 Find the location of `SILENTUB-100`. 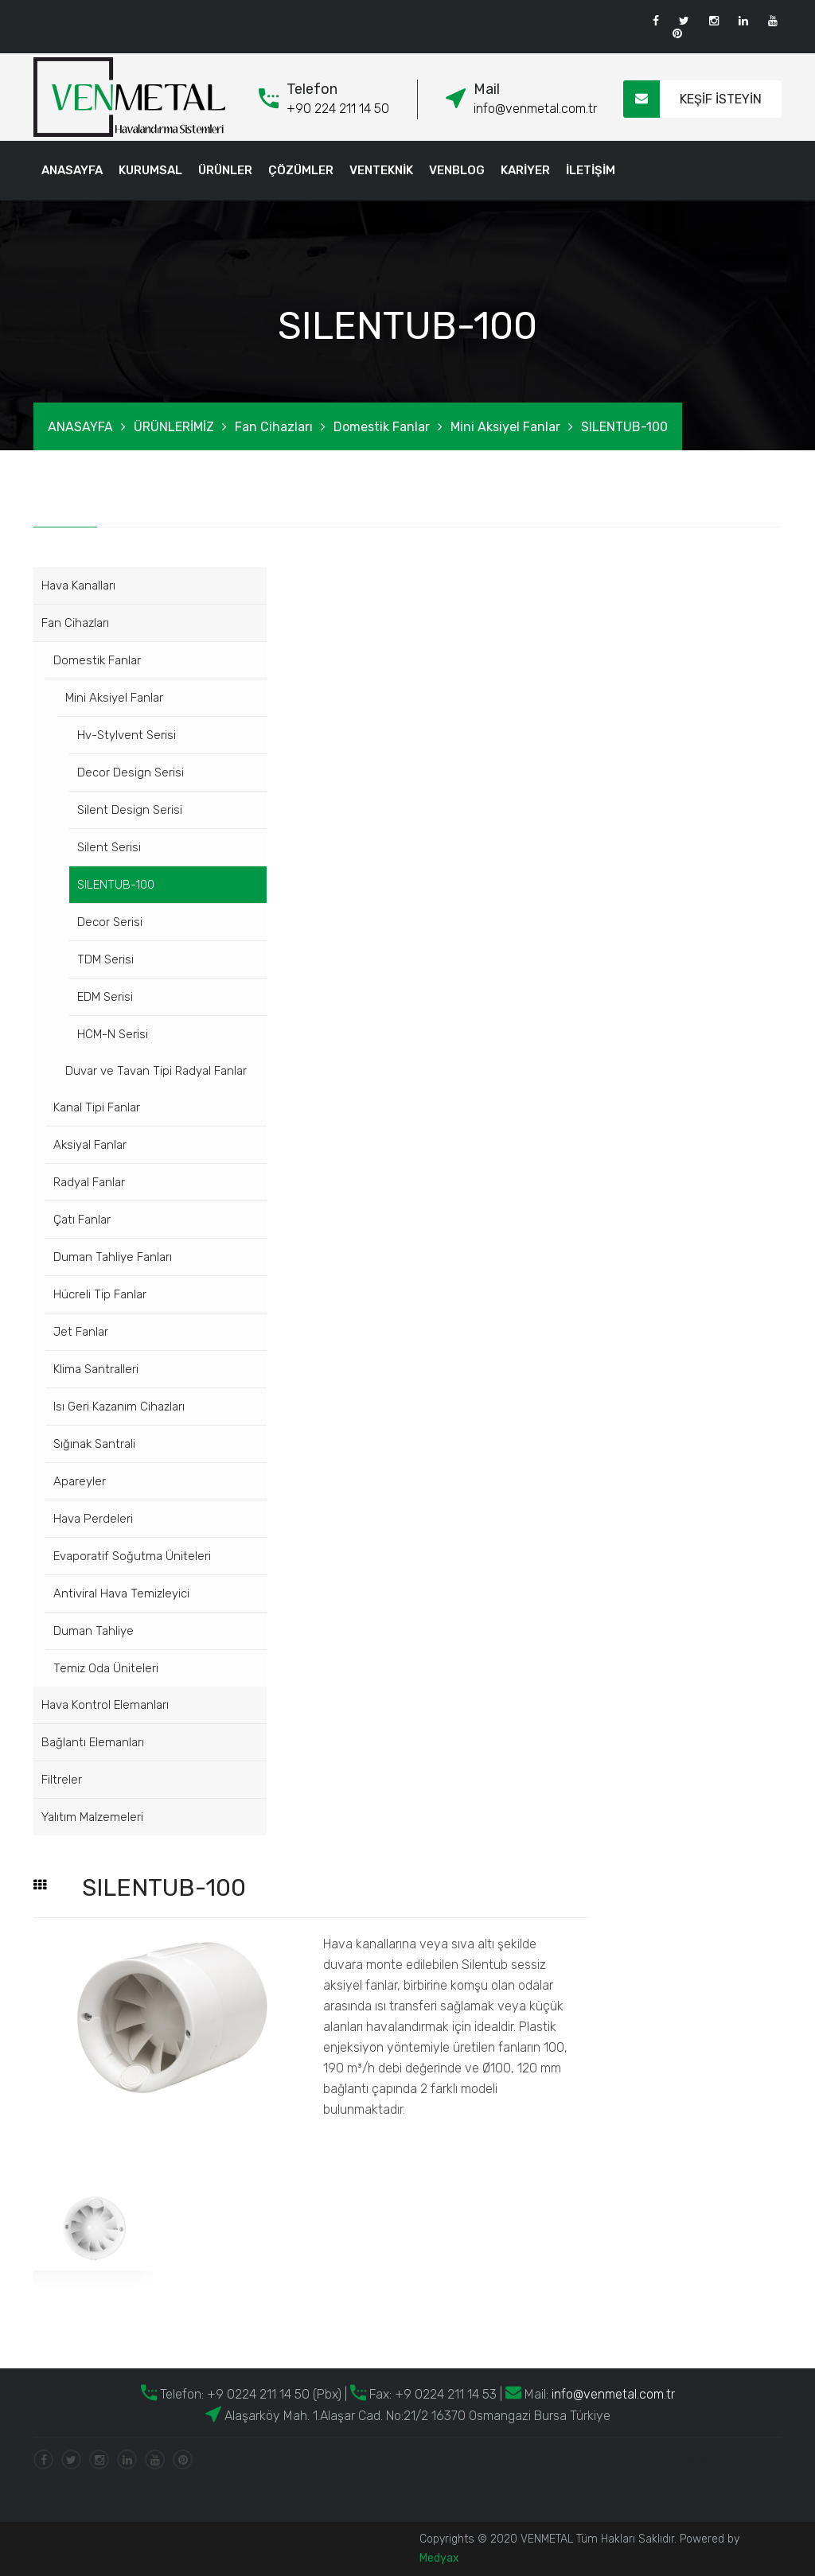

SILENTUB-100 is located at coordinates (624, 426).